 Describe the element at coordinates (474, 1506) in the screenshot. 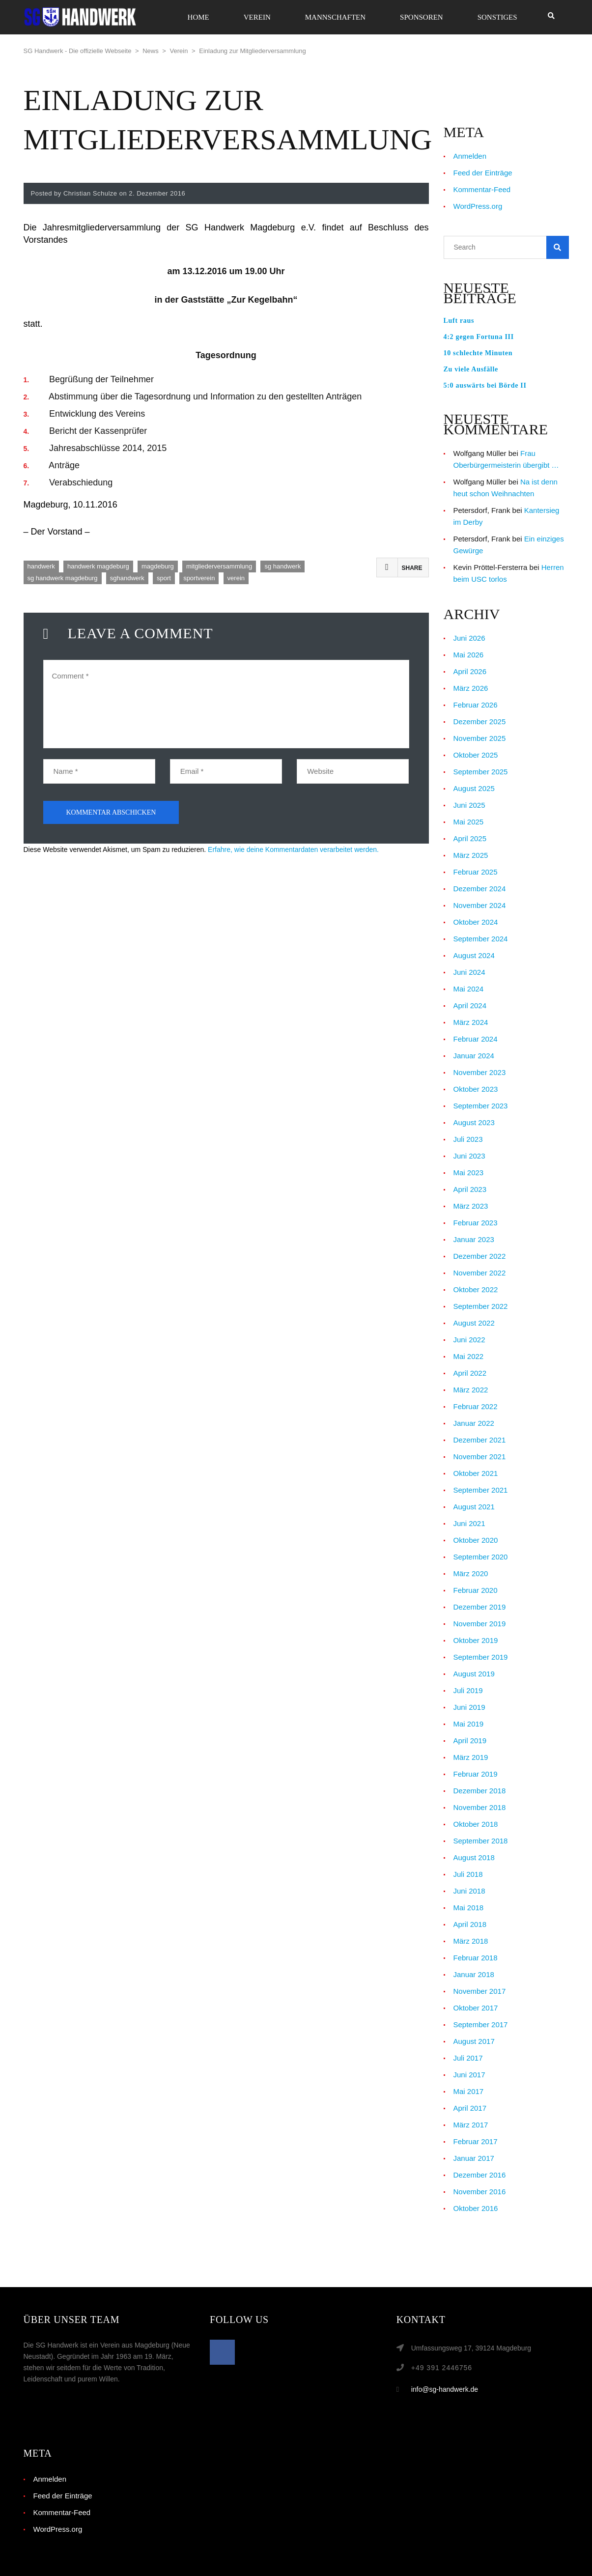

I see `August 2021` at that location.